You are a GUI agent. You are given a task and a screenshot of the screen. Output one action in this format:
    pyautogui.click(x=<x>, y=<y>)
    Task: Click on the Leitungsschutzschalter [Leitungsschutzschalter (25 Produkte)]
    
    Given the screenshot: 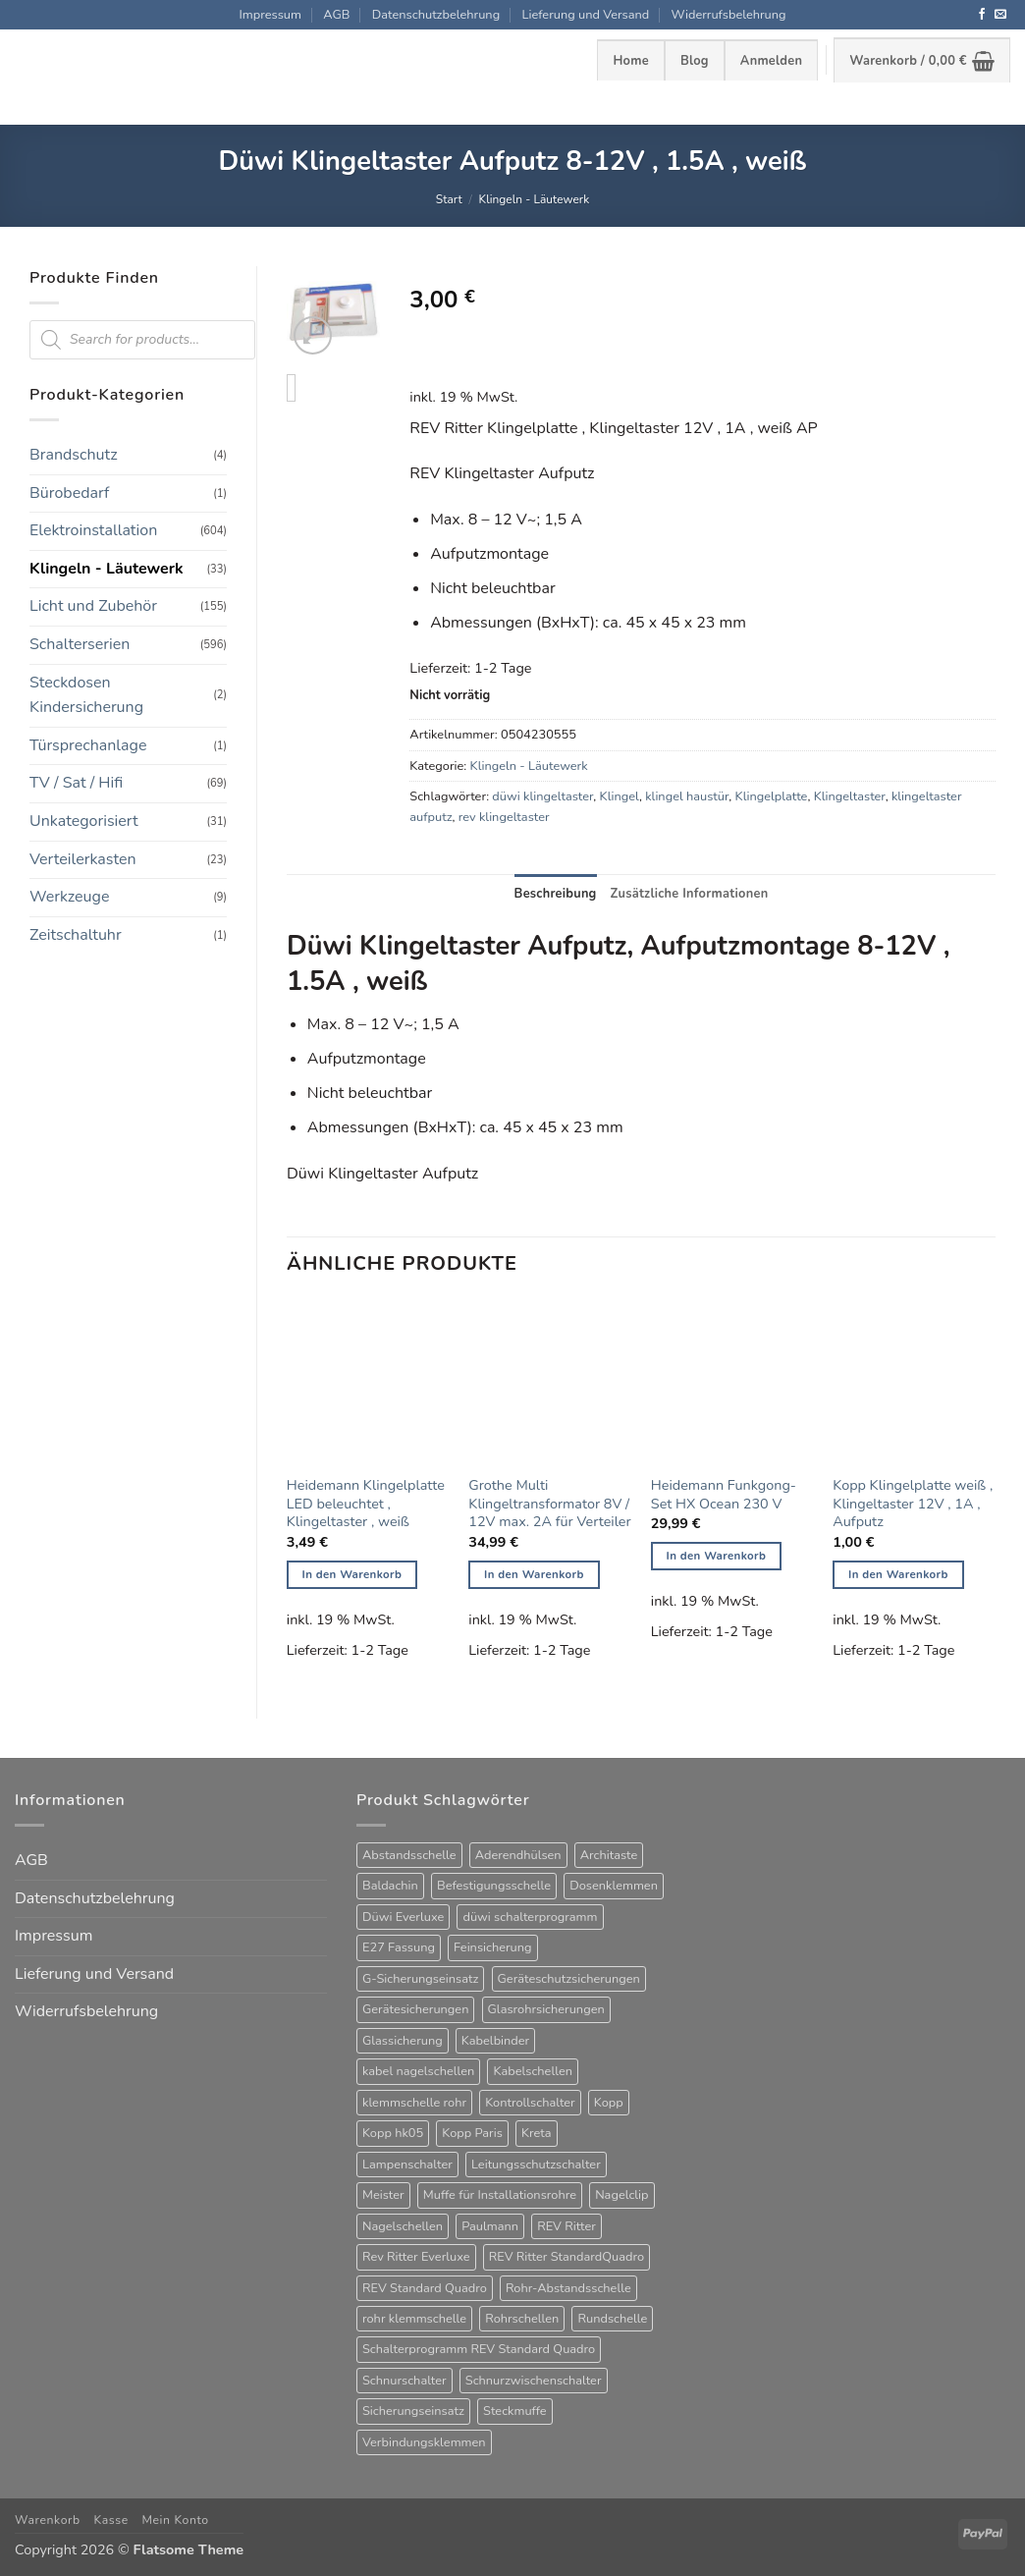 What is the action you would take?
    pyautogui.click(x=536, y=2164)
    